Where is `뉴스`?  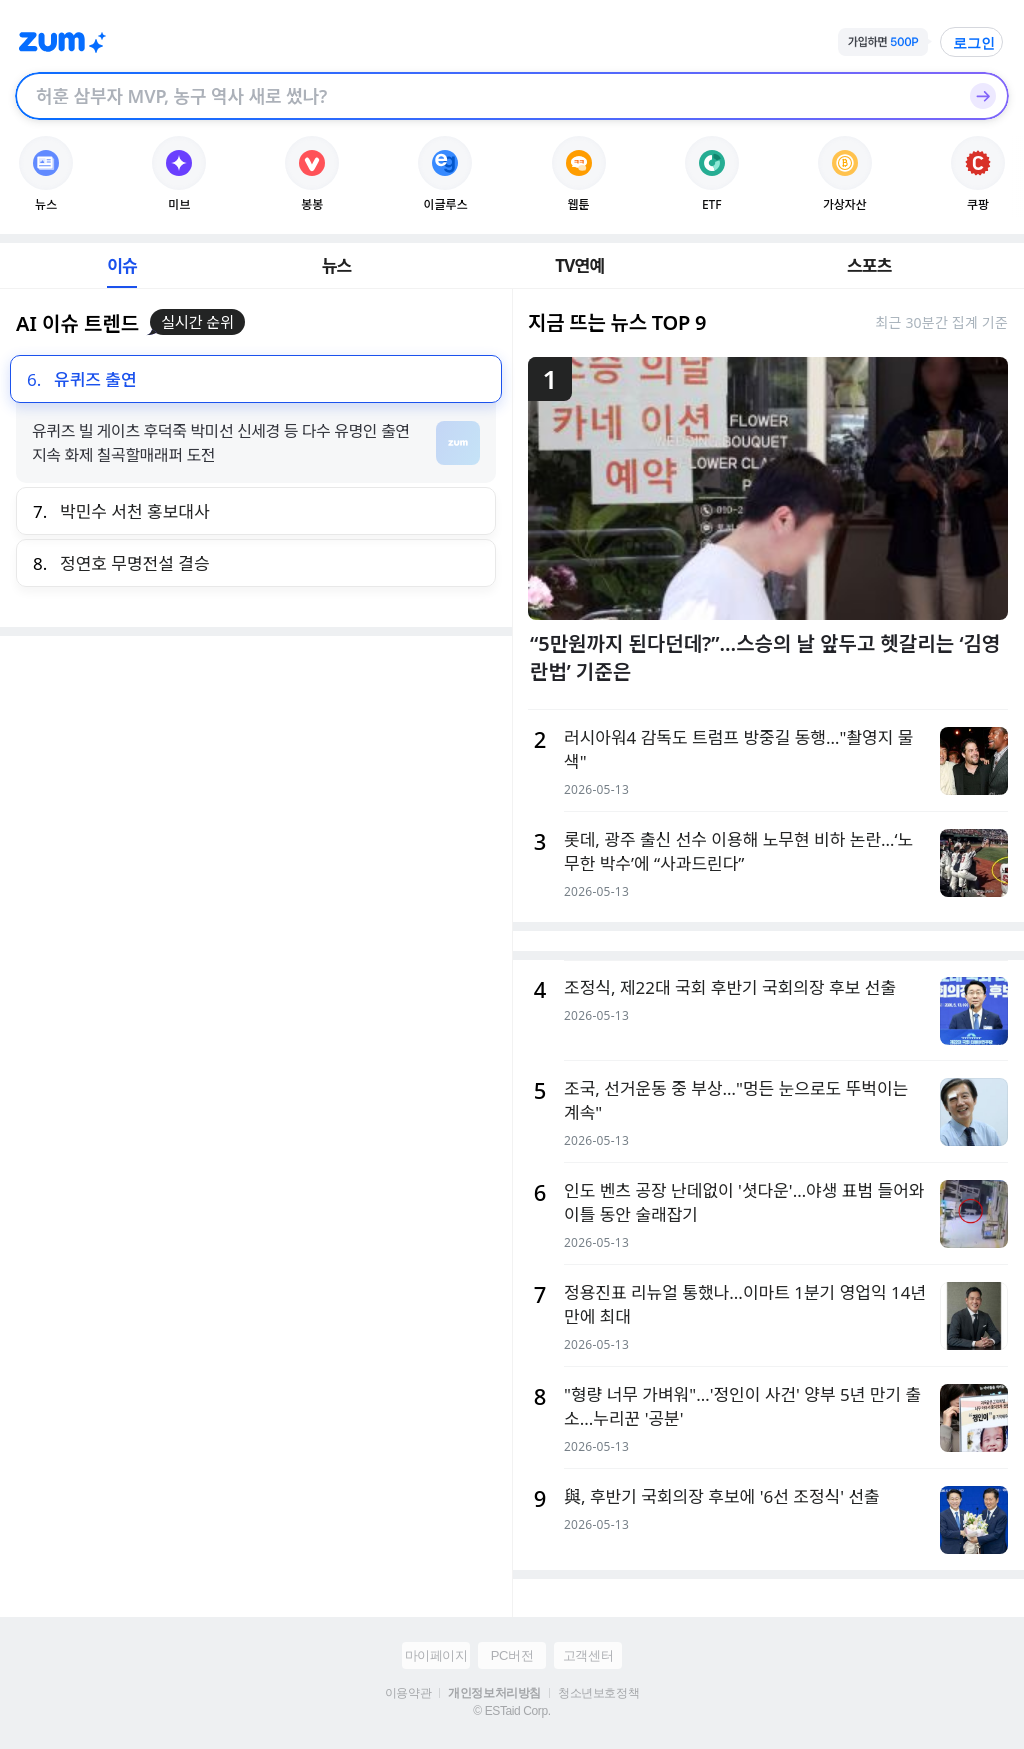
뉴스 is located at coordinates (337, 265).